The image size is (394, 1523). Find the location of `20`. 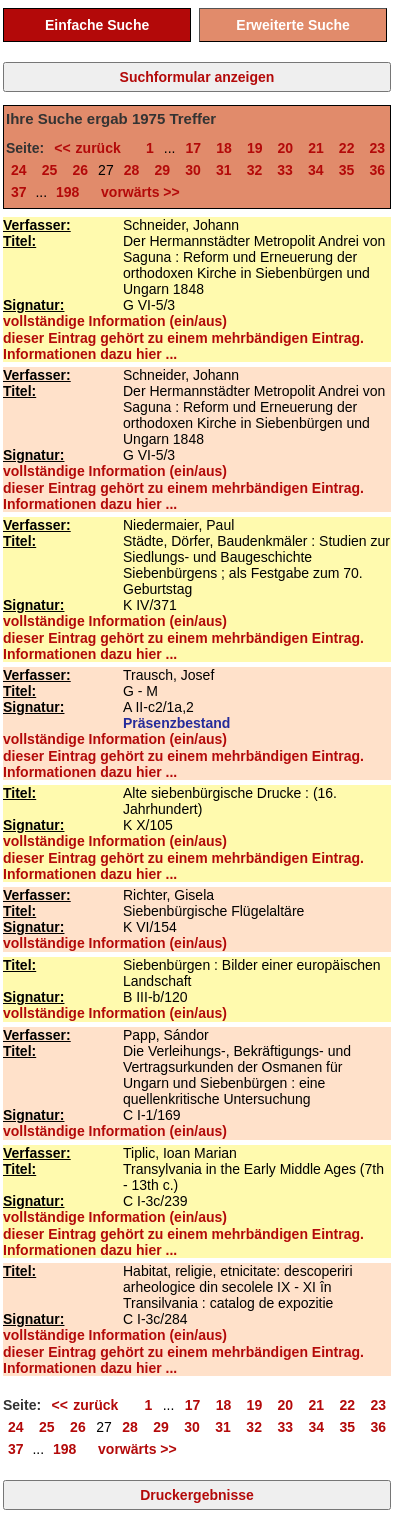

20 is located at coordinates (286, 148).